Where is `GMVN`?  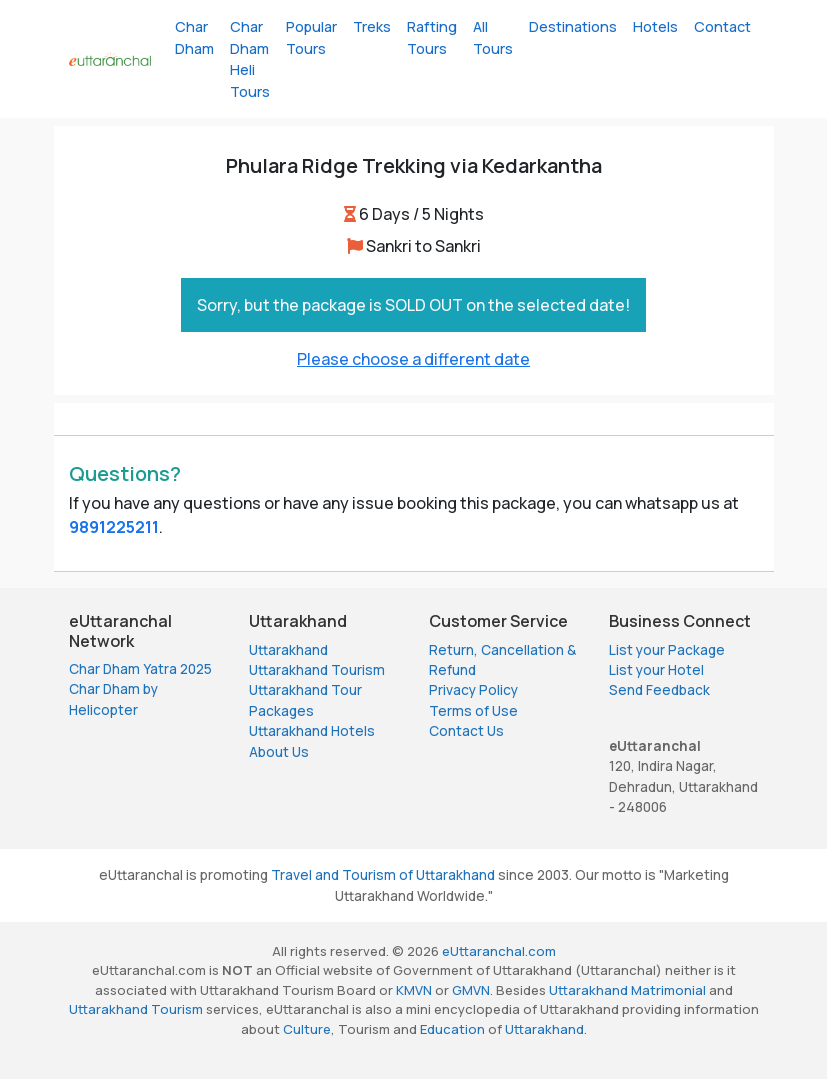
GMVN is located at coordinates (471, 990).